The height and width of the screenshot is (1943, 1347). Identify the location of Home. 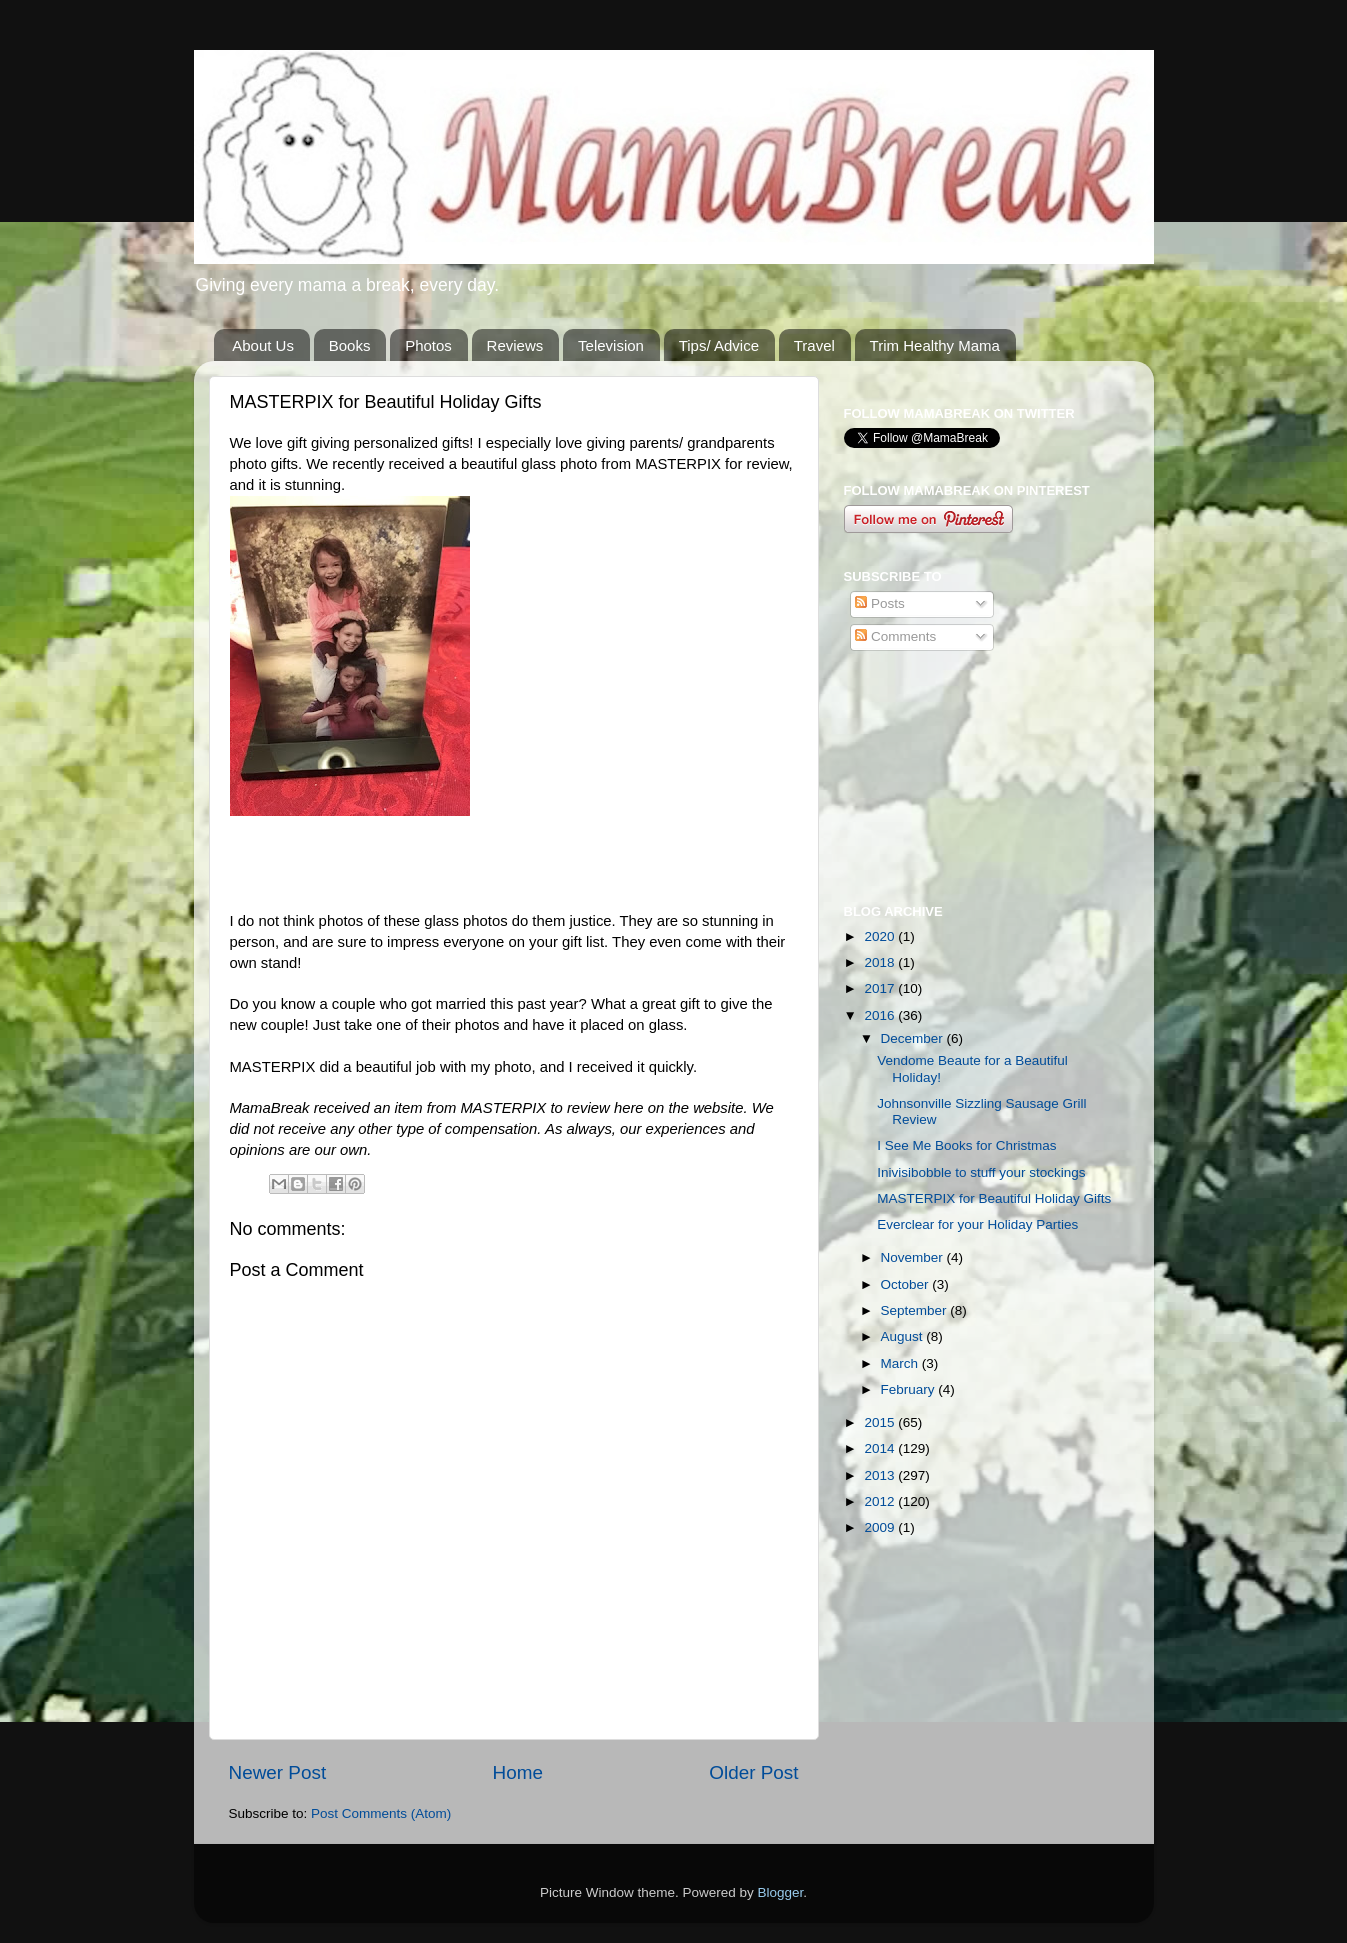
(518, 1772).